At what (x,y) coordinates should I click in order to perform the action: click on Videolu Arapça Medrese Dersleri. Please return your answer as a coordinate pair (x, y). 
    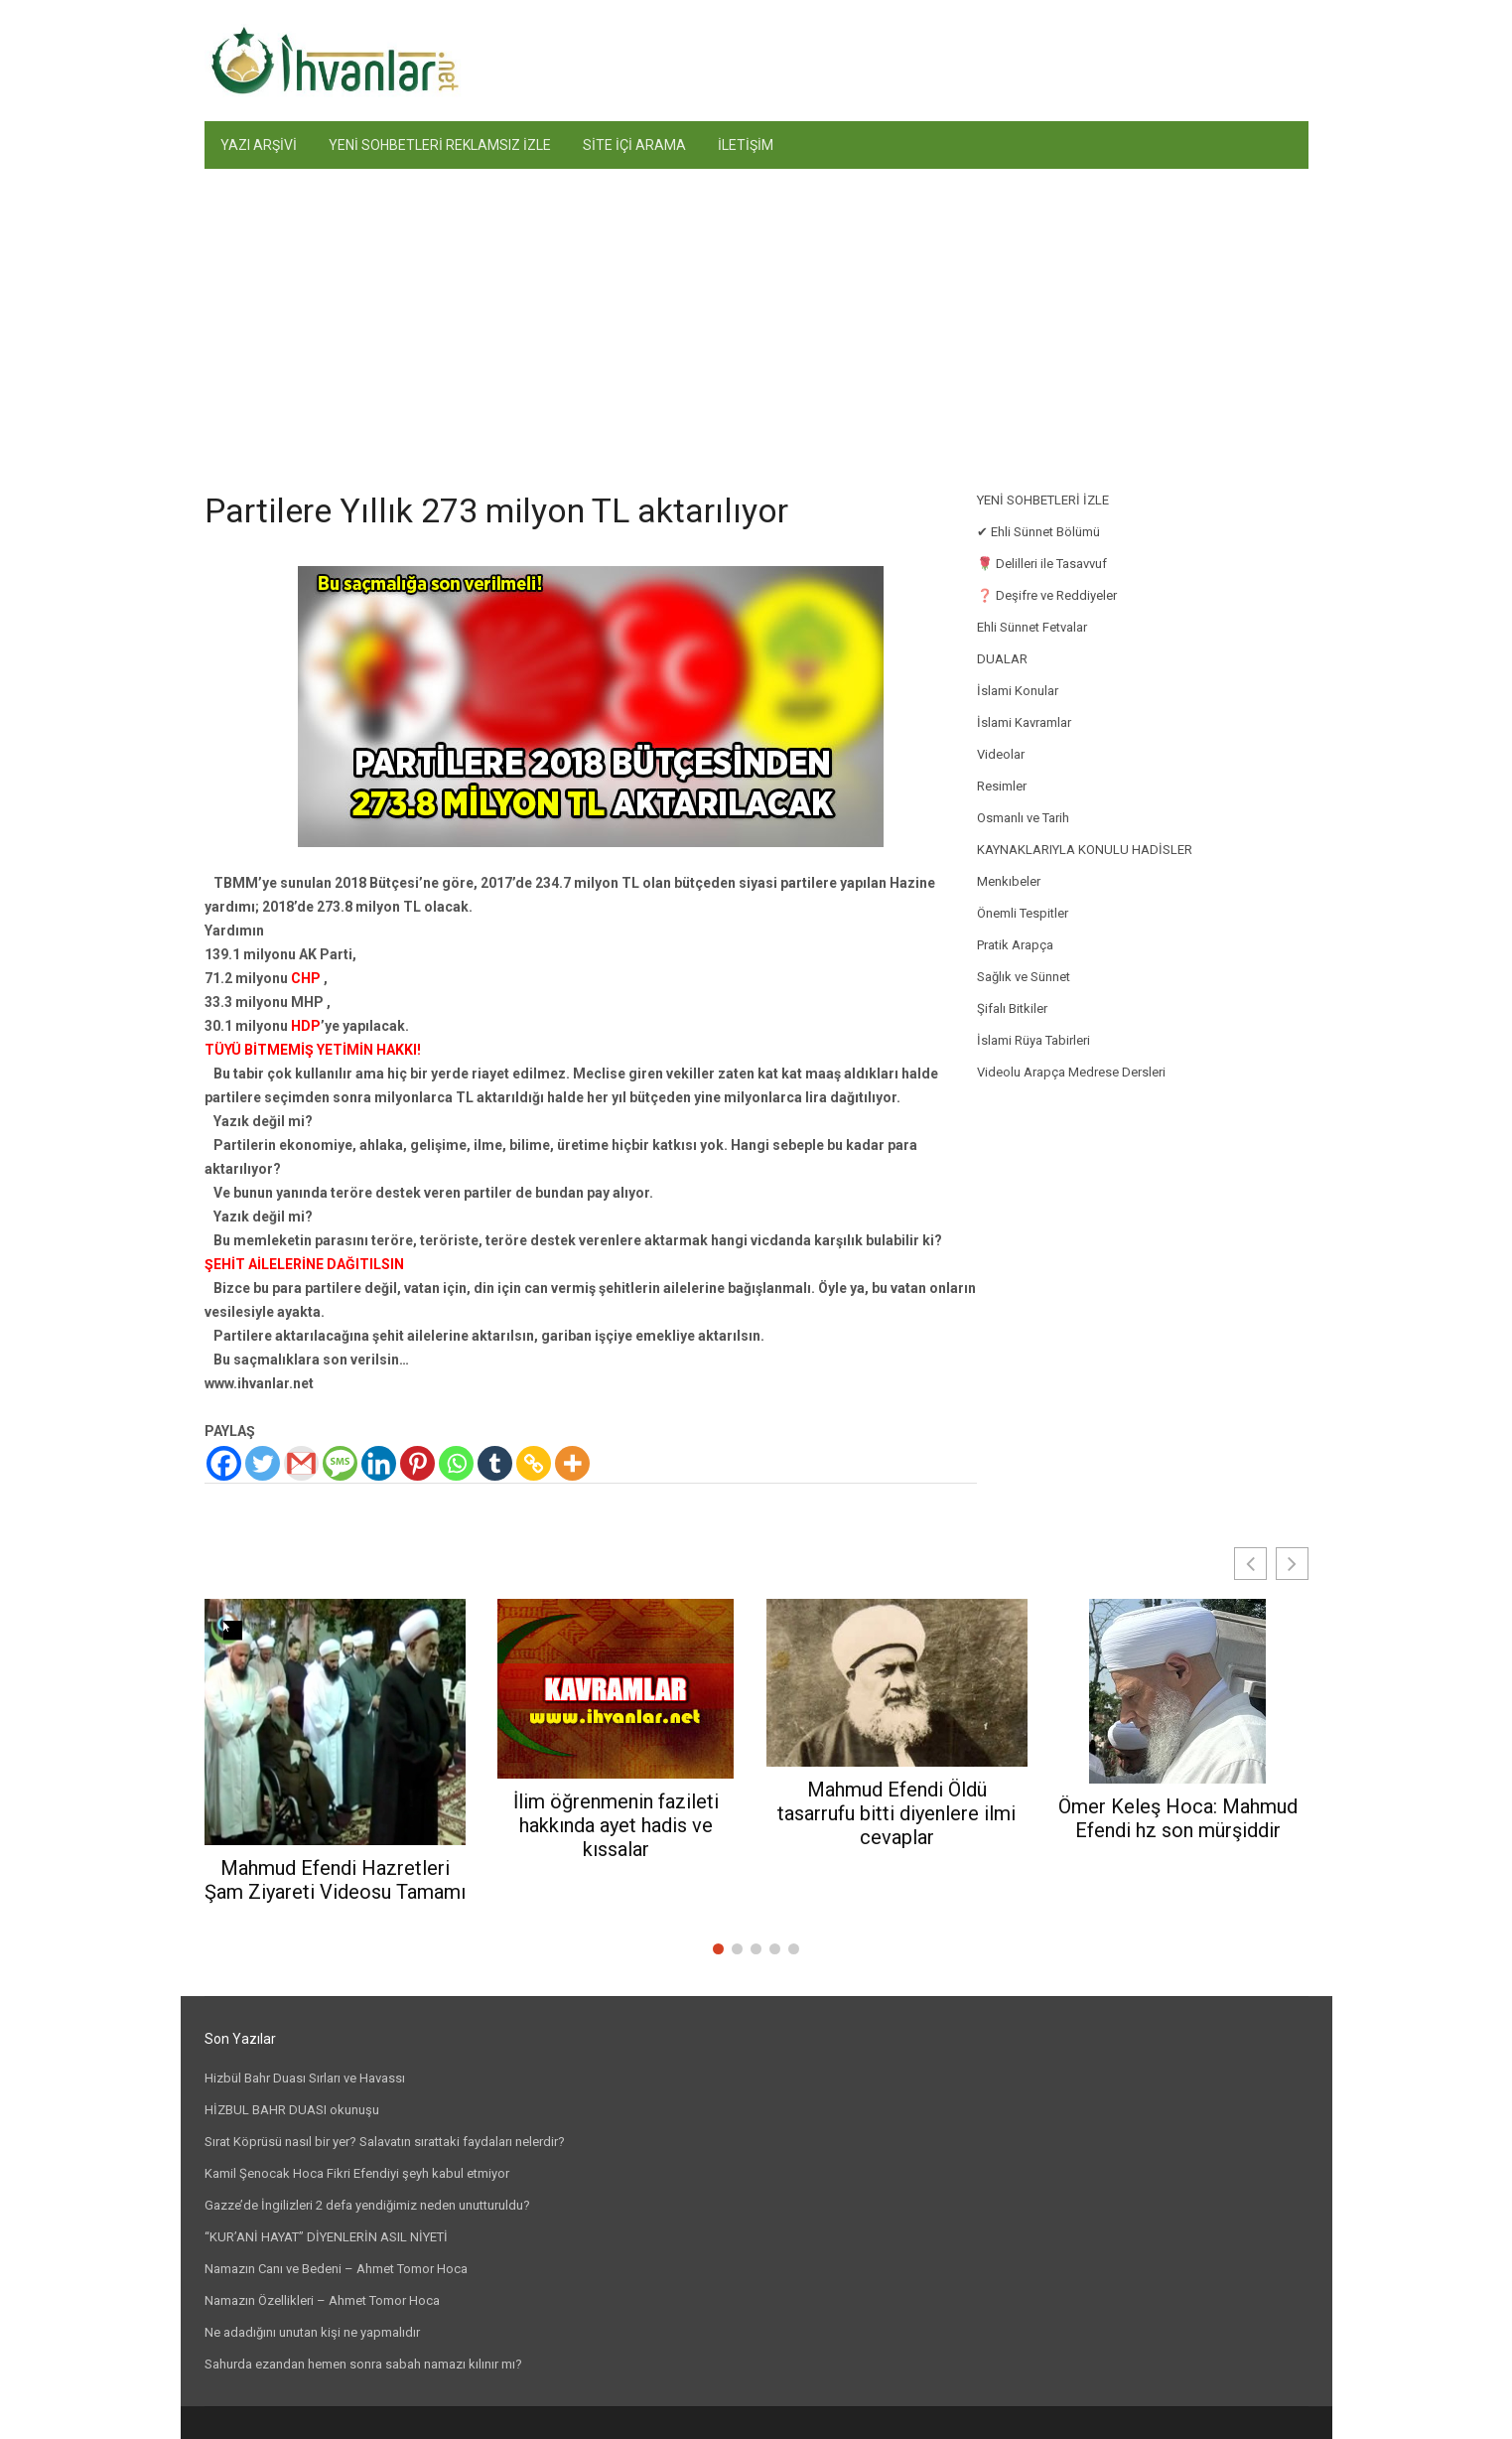
    Looking at the image, I should click on (1071, 1072).